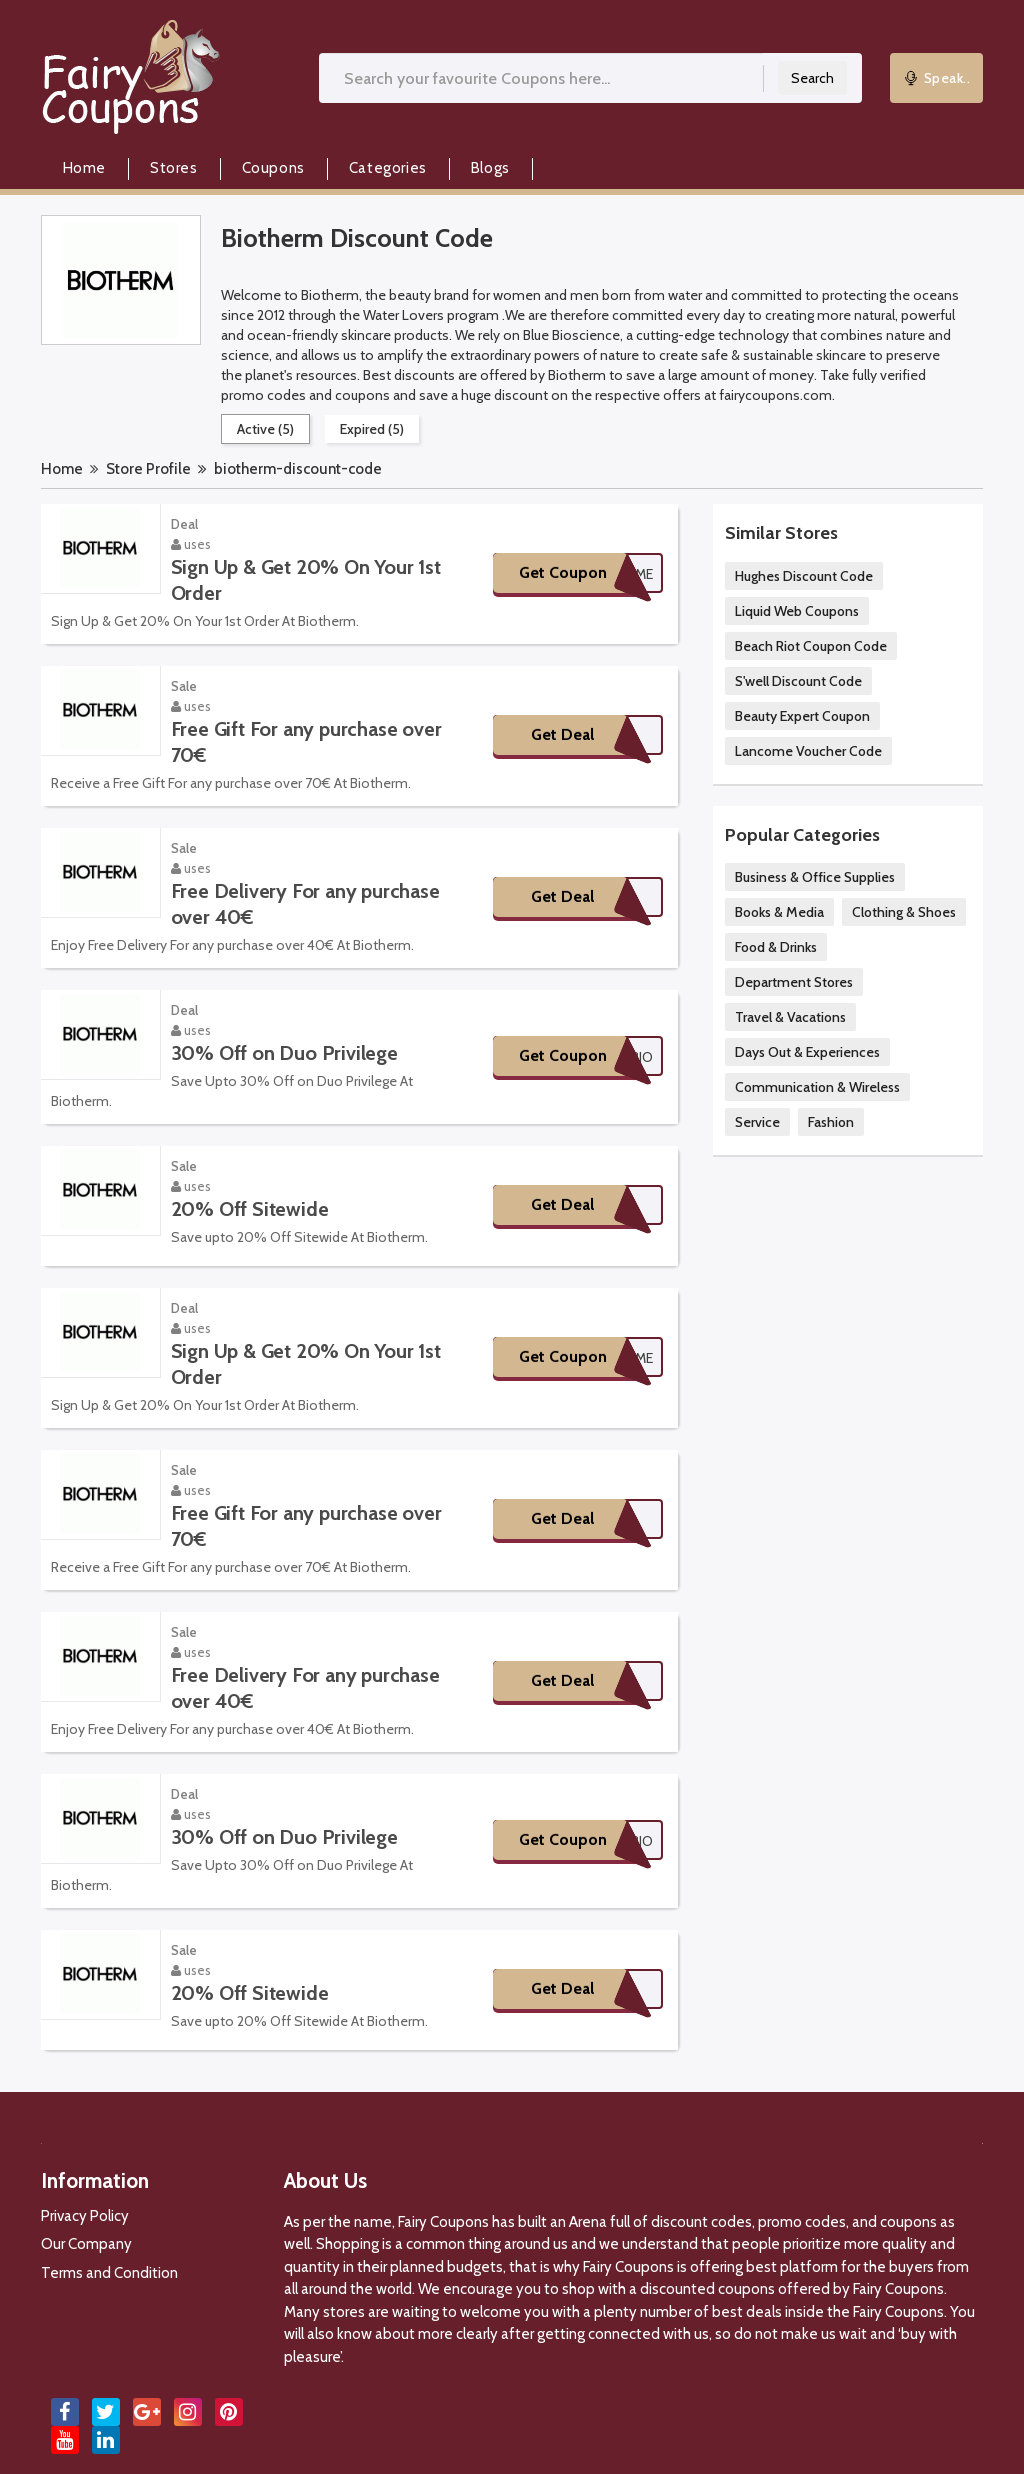 Image resolution: width=1024 pixels, height=2474 pixels. Describe the element at coordinates (86, 2244) in the screenshot. I see `Our Company` at that location.